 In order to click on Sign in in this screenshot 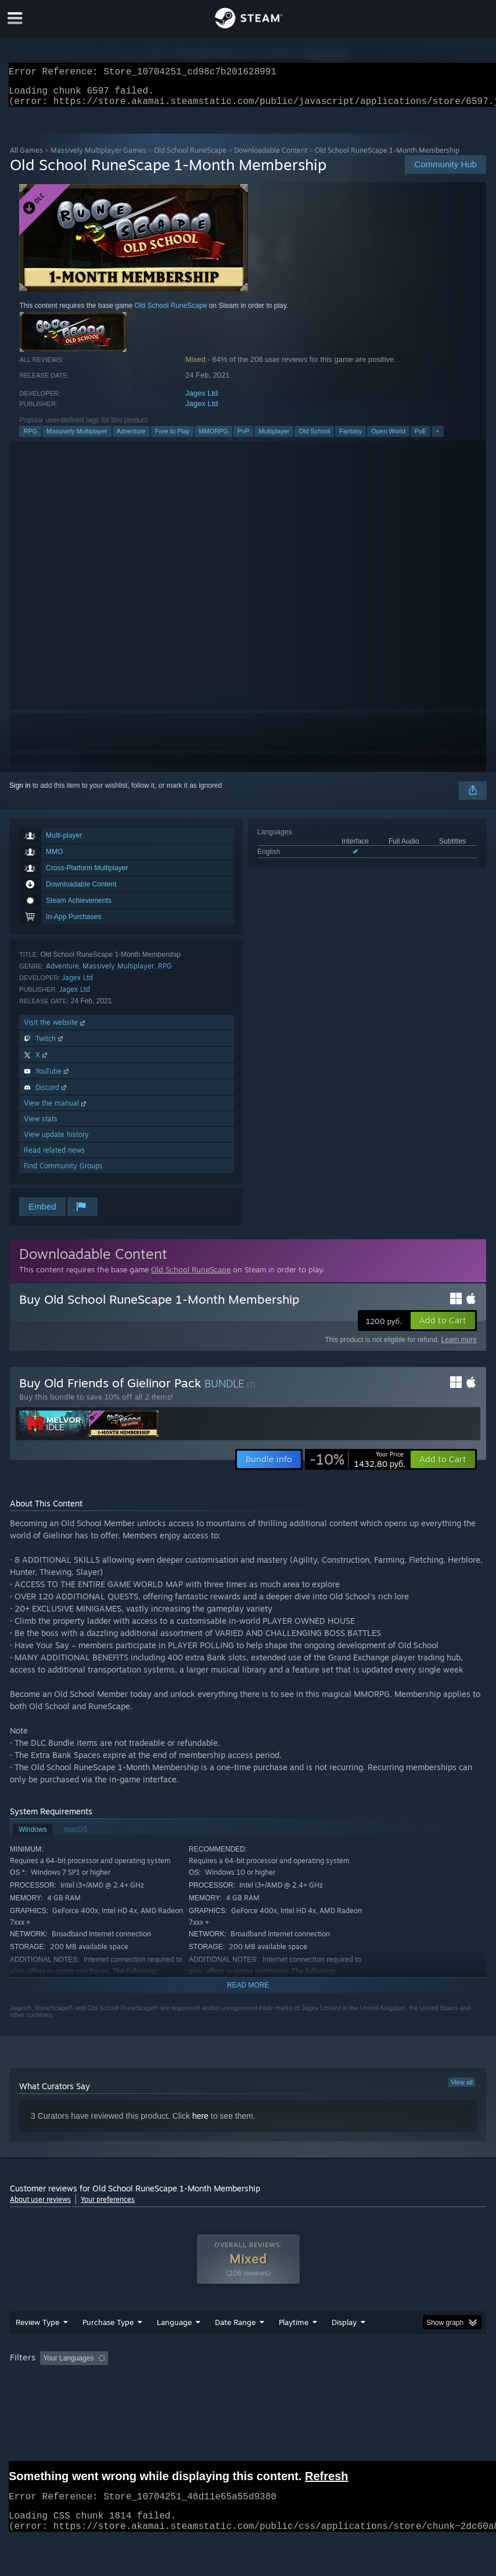, I will do `click(20, 792)`.